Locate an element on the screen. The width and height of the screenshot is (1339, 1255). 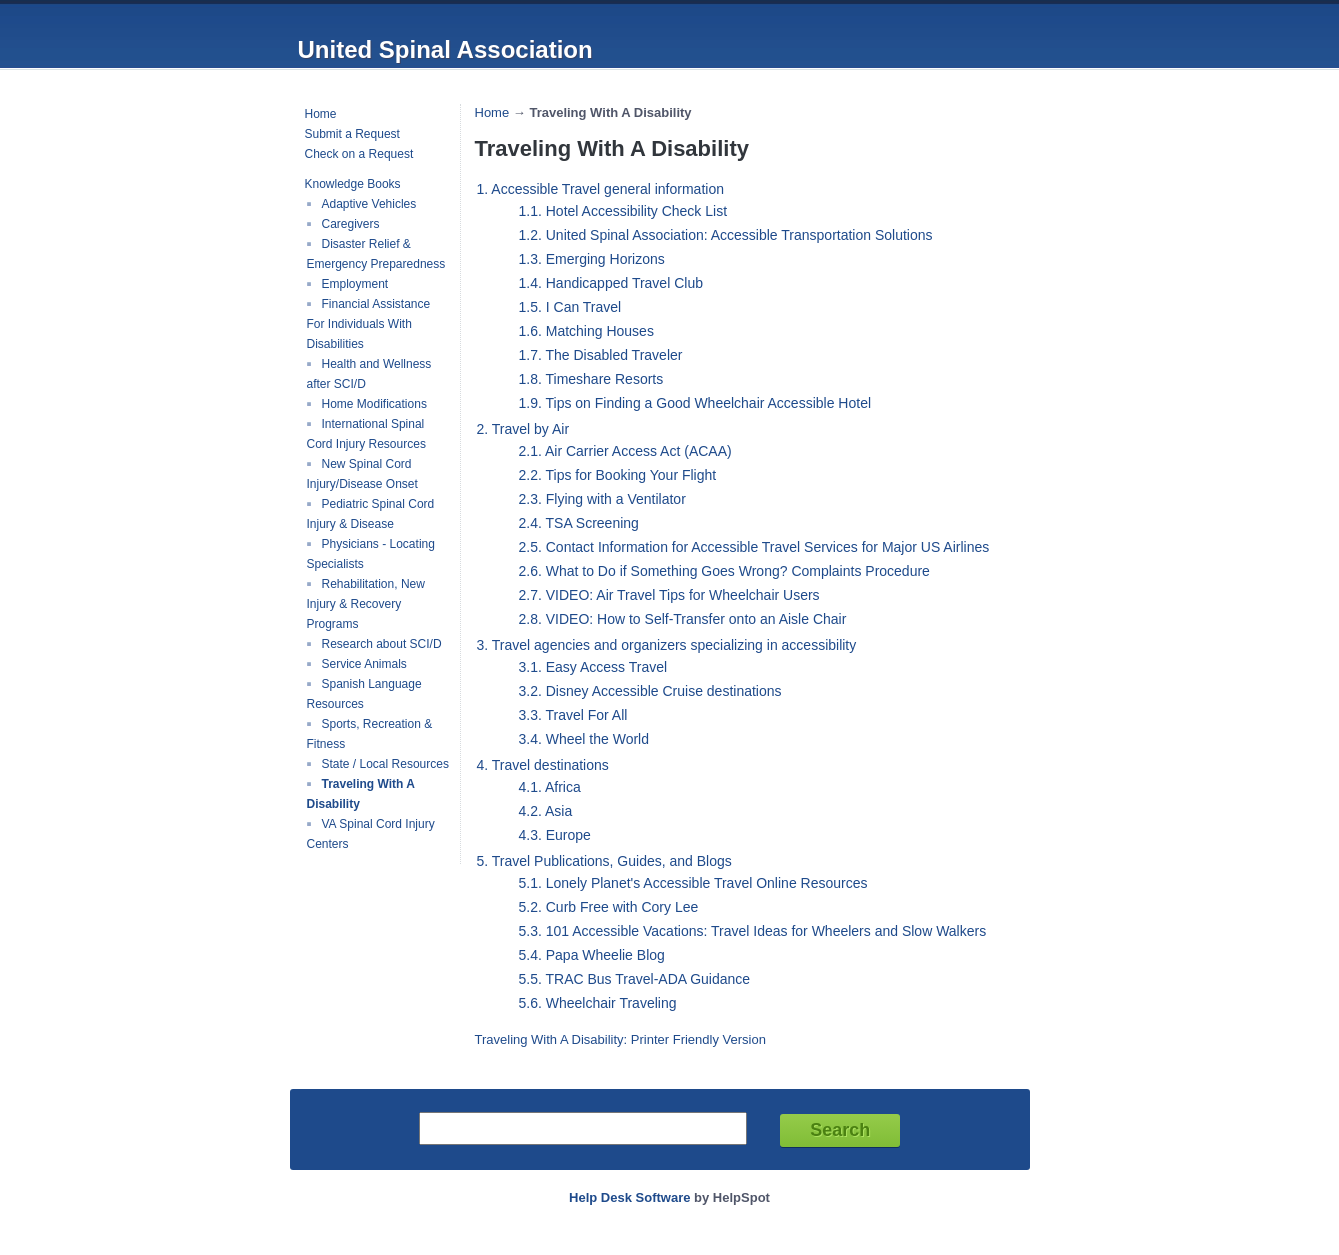
1.4. Handicapped Travel Club is located at coordinates (611, 283).